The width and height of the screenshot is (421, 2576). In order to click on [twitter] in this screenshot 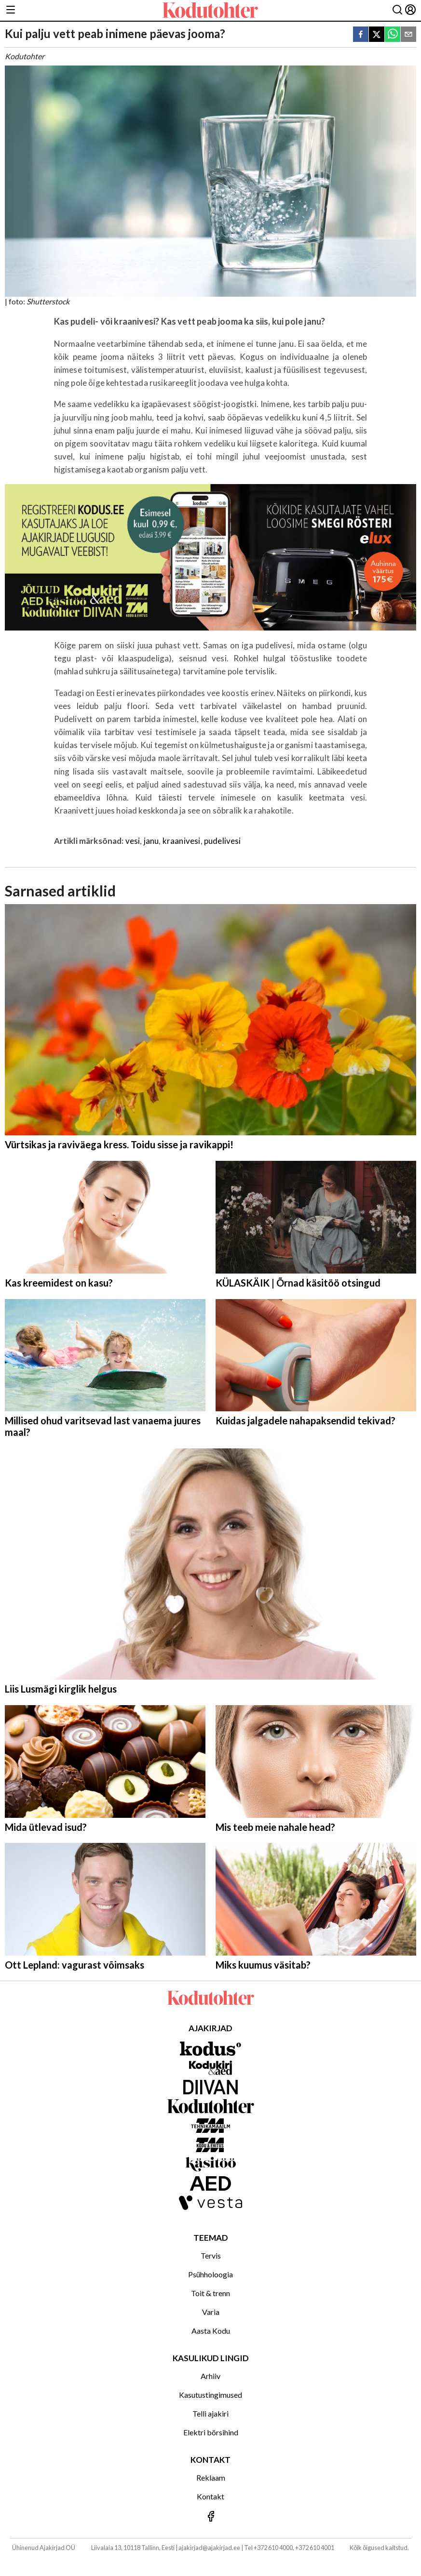, I will do `click(376, 34)`.